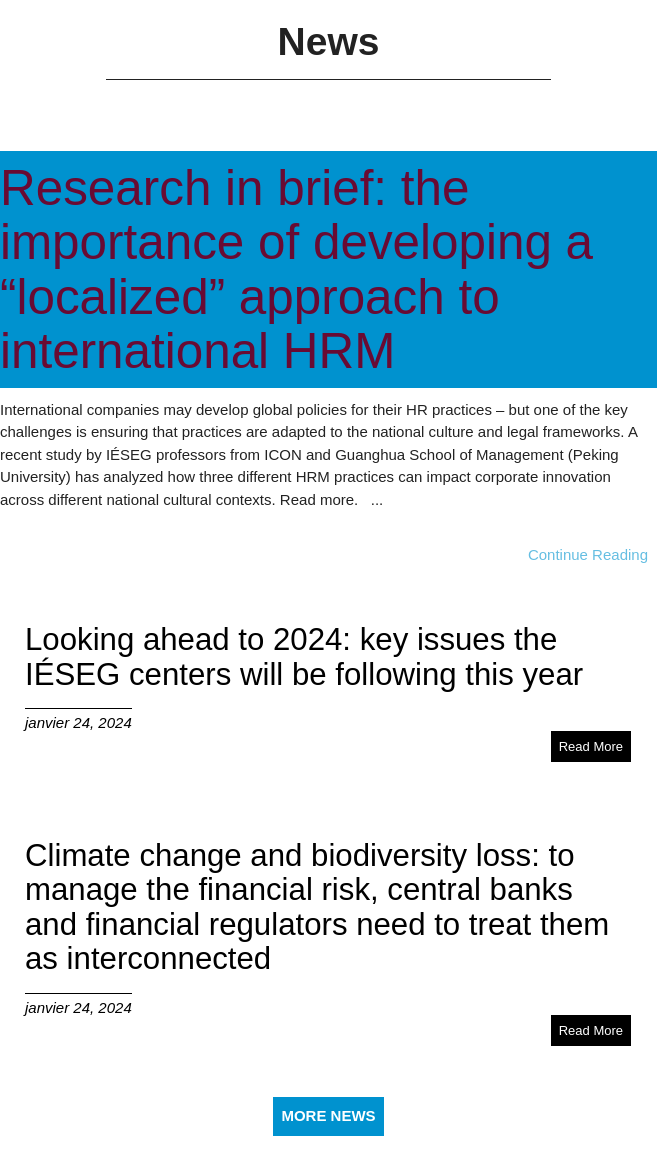 The height and width of the screenshot is (1156, 657). What do you see at coordinates (328, 1115) in the screenshot?
I see `More News` at bounding box center [328, 1115].